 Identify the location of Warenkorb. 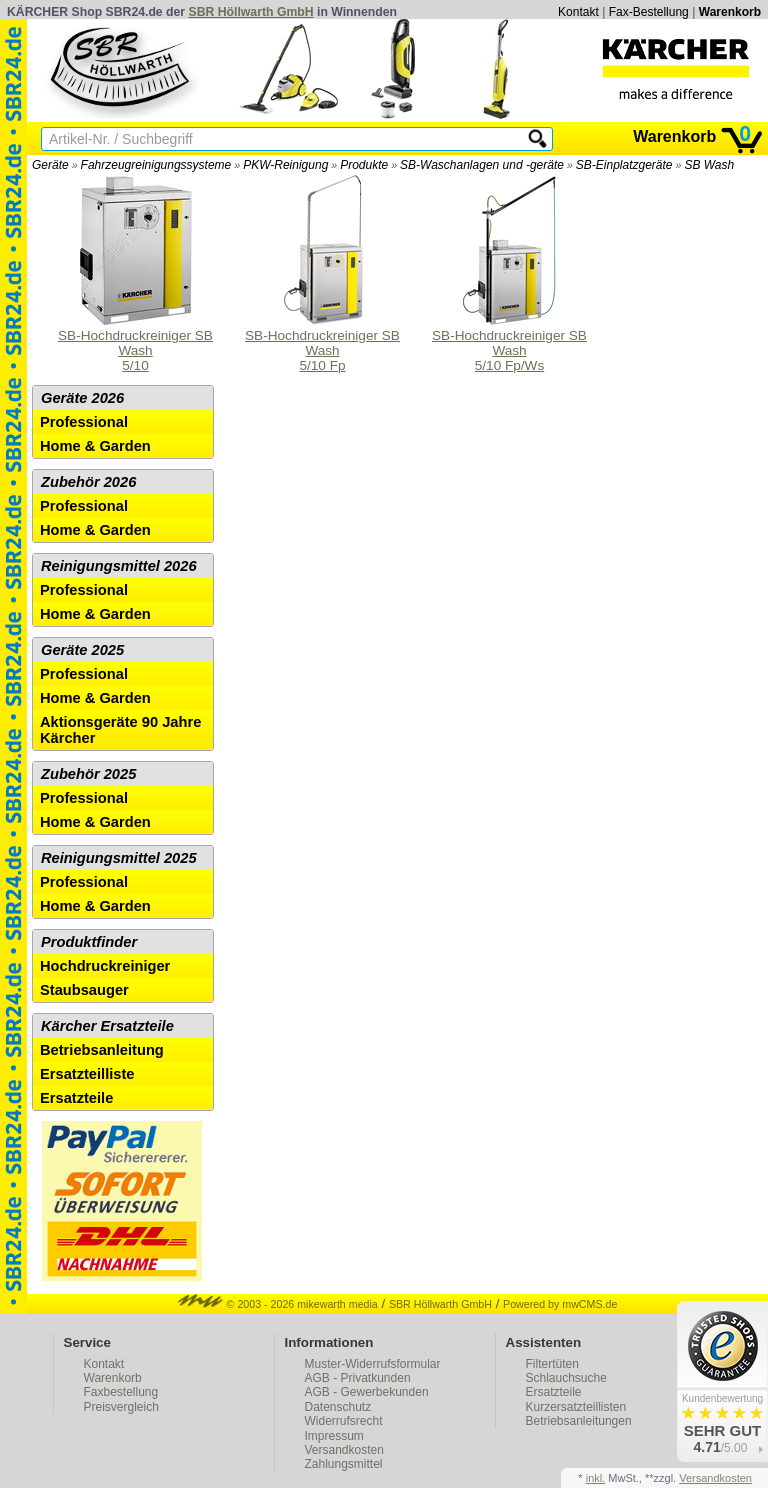
(730, 12).